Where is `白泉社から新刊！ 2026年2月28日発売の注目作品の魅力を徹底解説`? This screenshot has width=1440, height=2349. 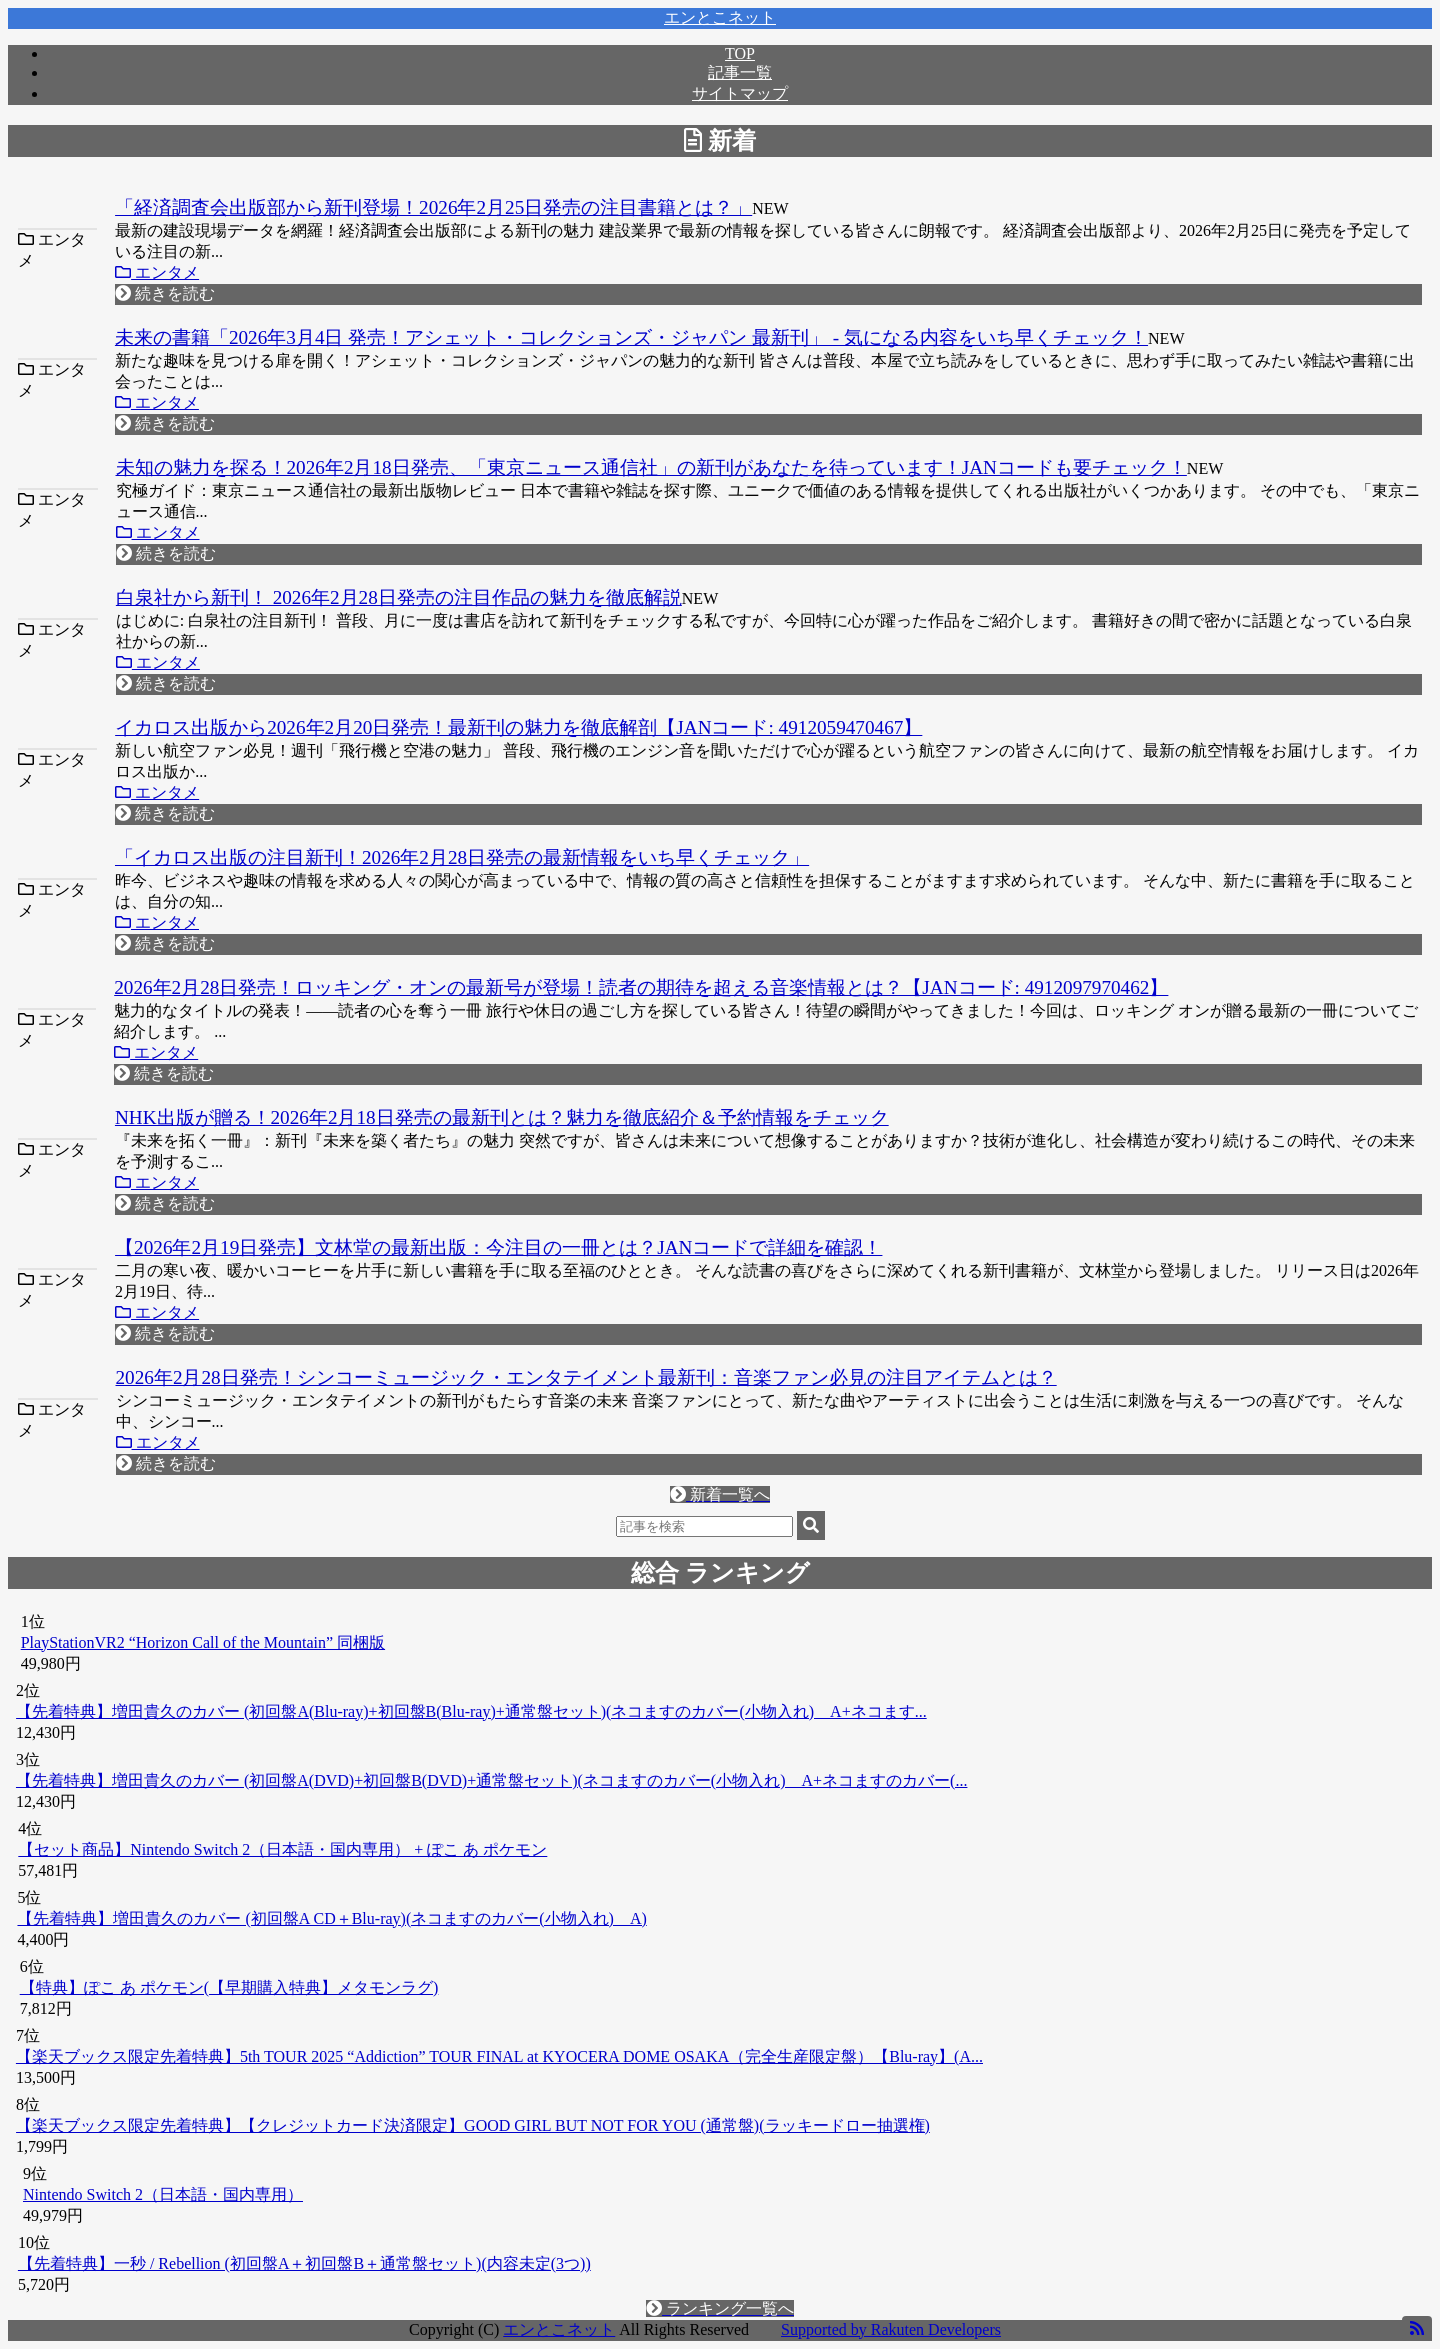 白泉社から新刊！ 2026年2月28日発売の注目作品の魅力を徹底解説 is located at coordinates (399, 597).